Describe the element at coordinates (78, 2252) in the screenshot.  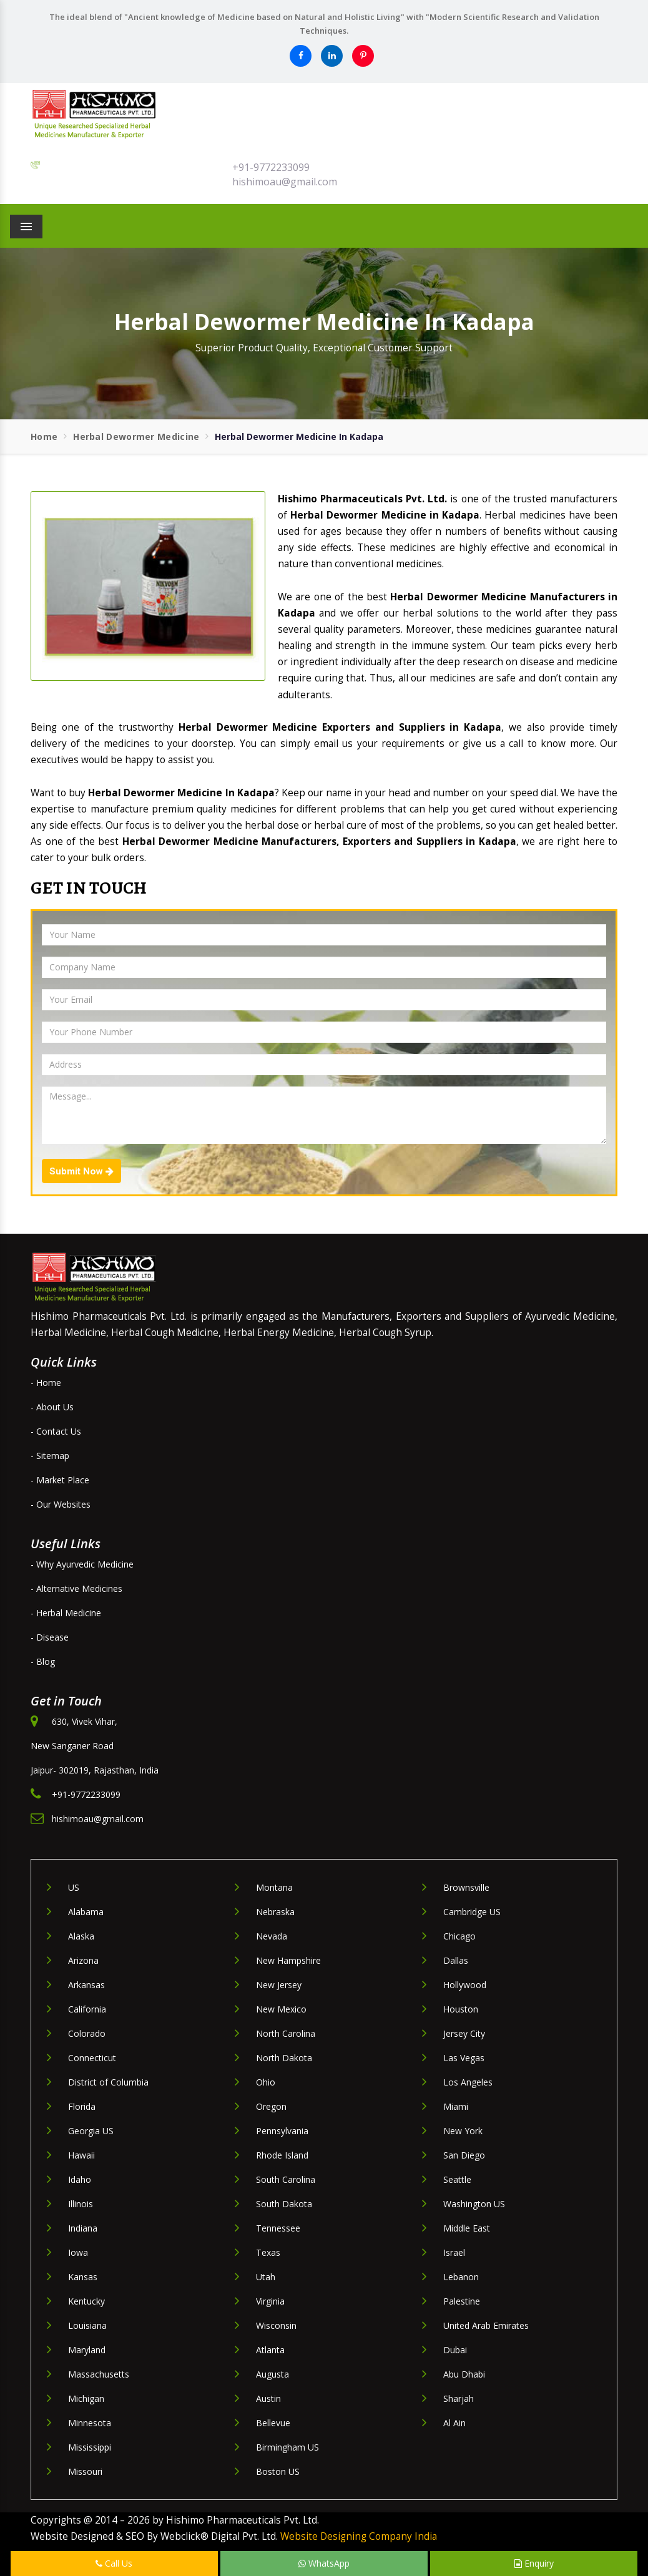
I see `Iowa` at that location.